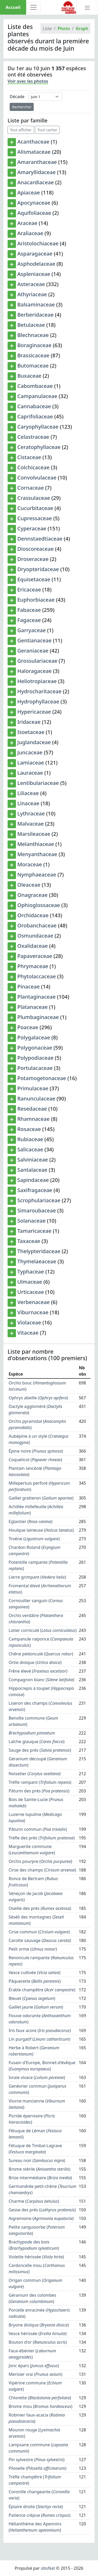 The width and height of the screenshot is (98, 2576). What do you see at coordinates (29, 864) in the screenshot?
I see `Moraceae` at bounding box center [29, 864].